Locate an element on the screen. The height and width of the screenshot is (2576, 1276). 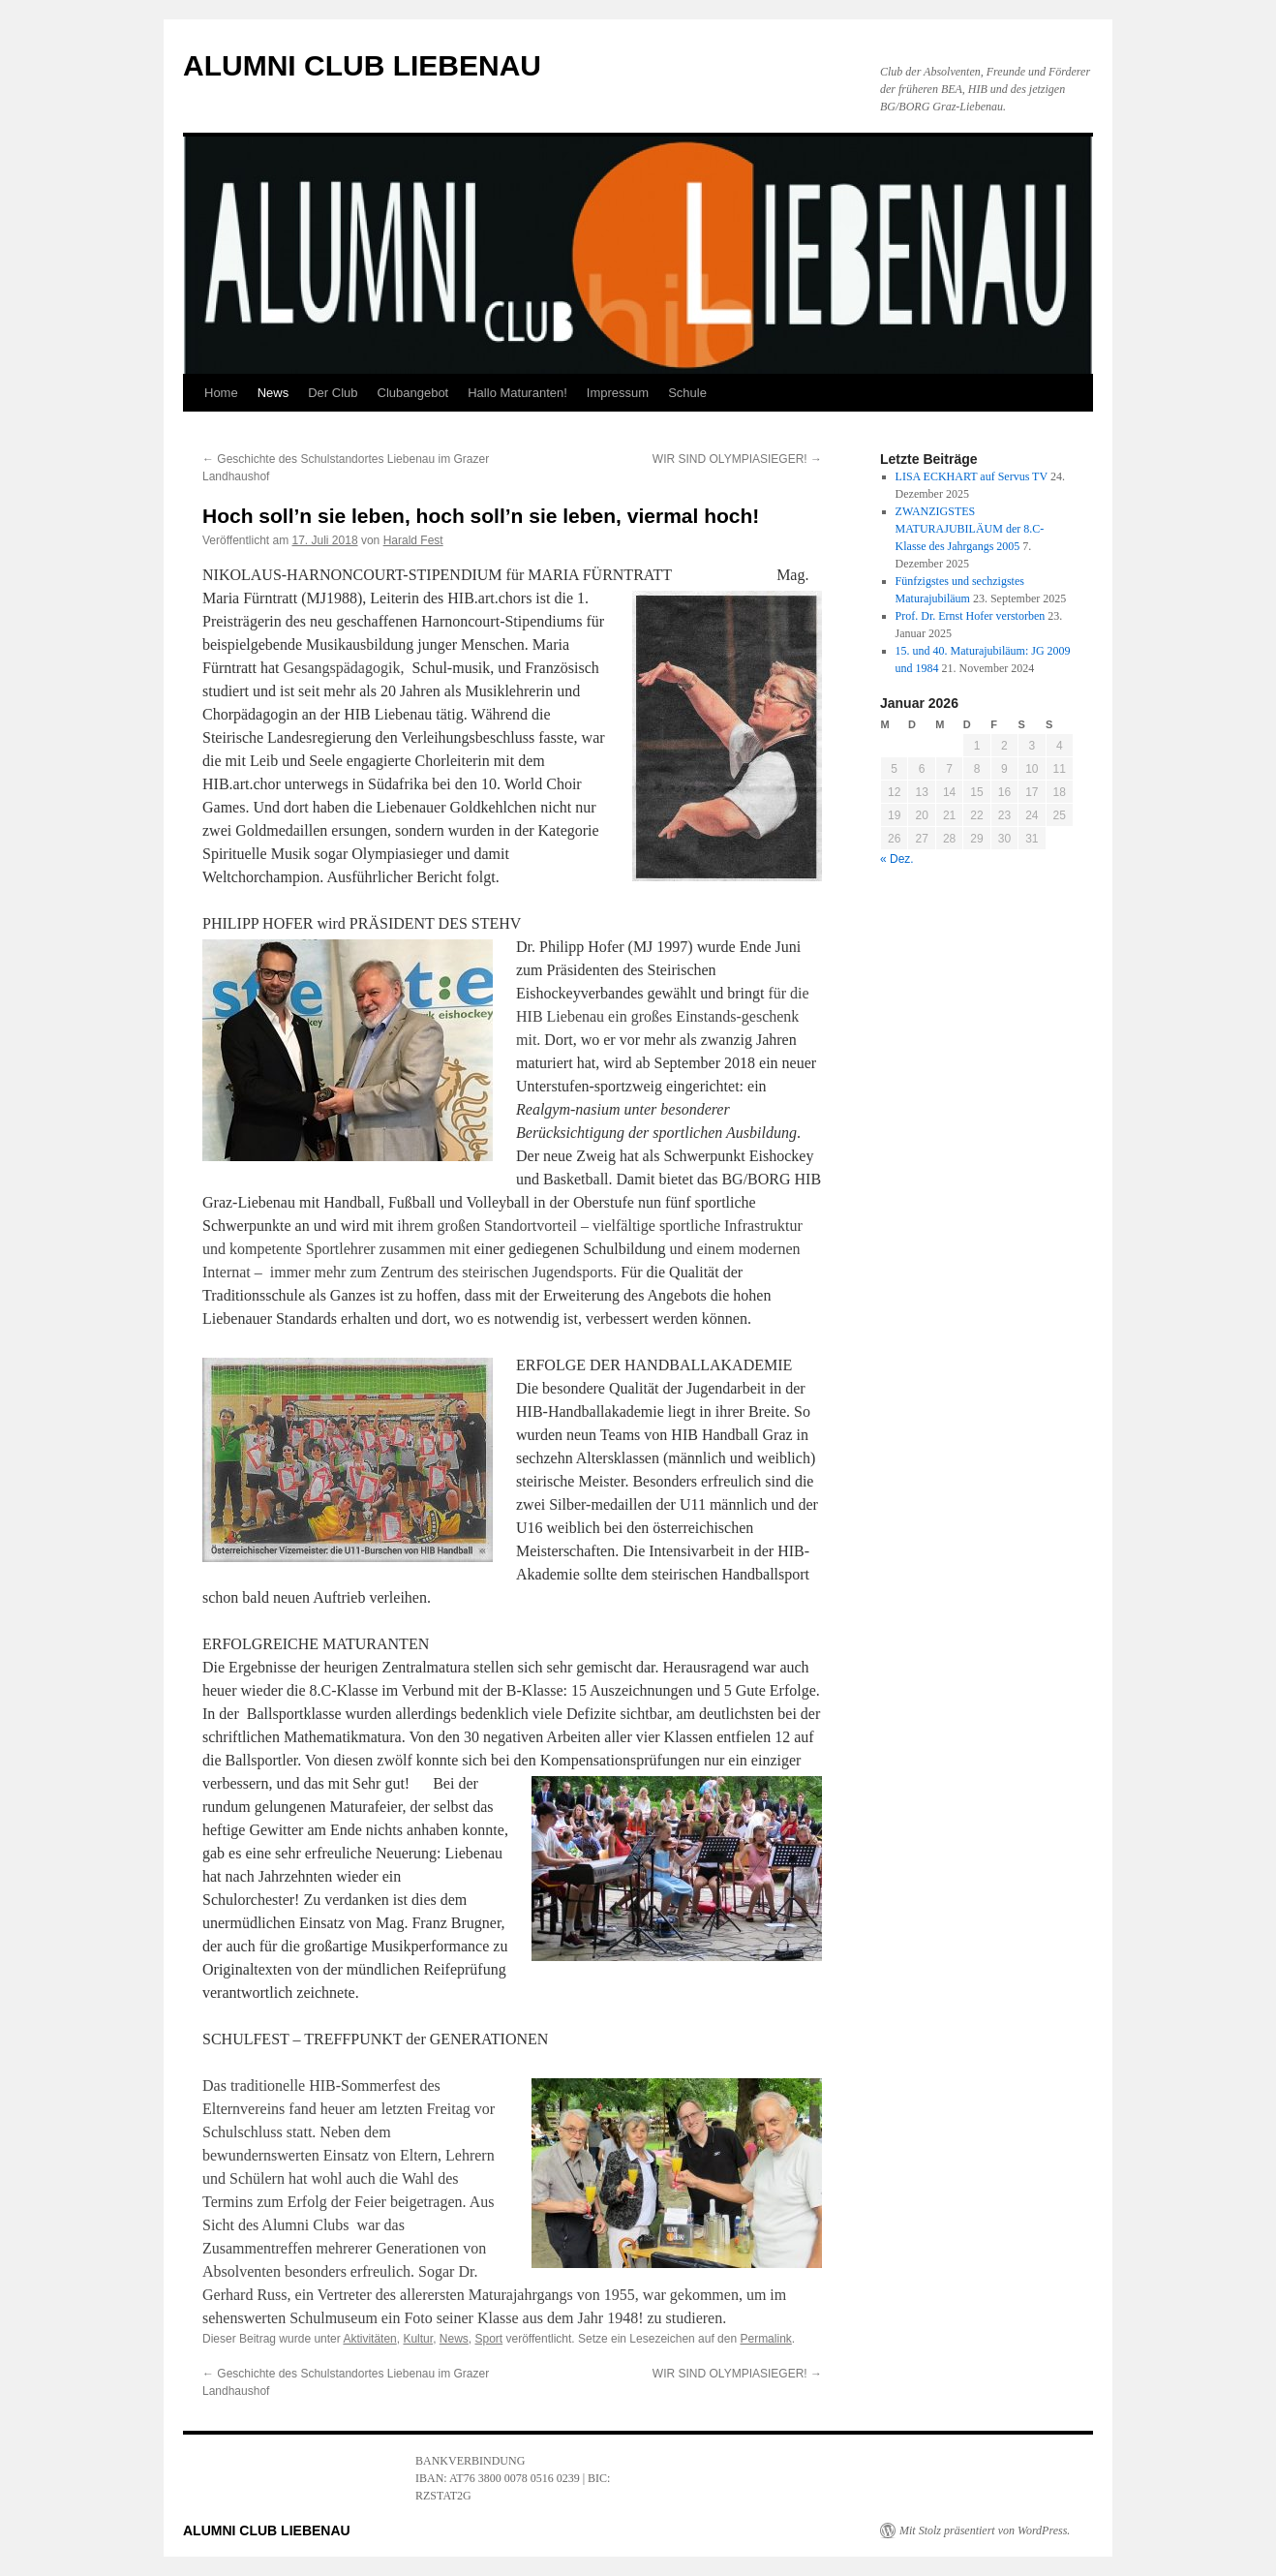
News is located at coordinates (273, 392).